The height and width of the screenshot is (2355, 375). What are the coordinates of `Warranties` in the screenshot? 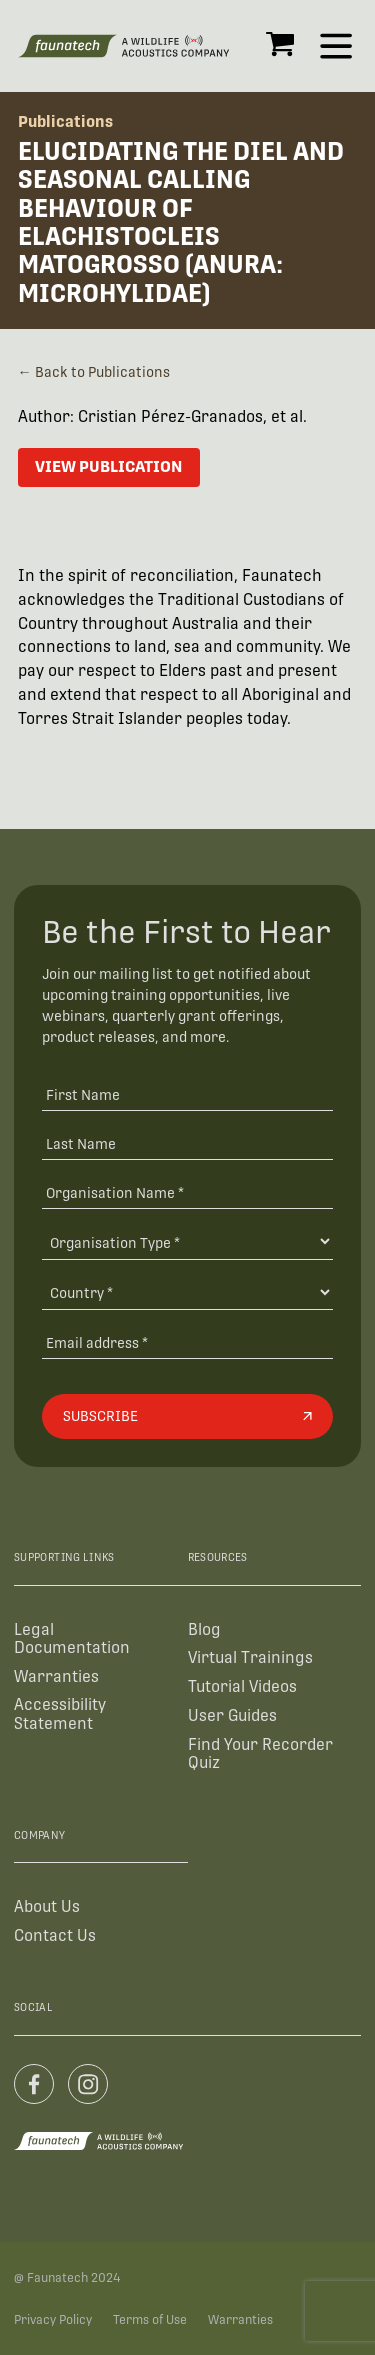 It's located at (56, 1676).